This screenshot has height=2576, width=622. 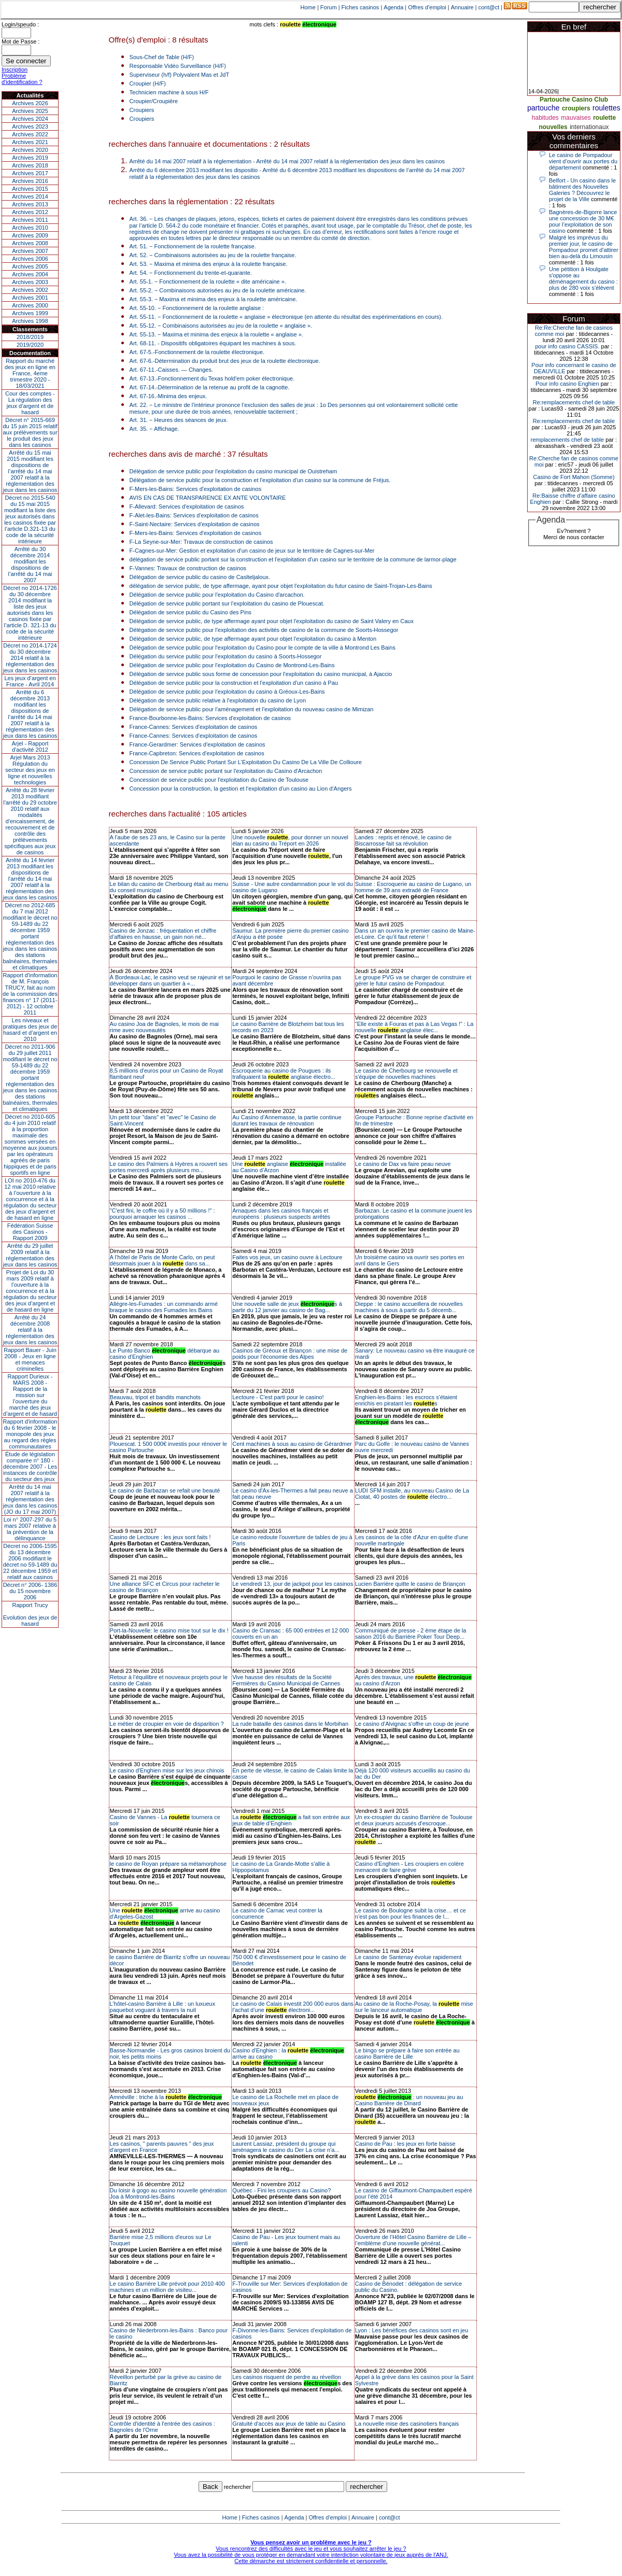 What do you see at coordinates (567, 440) in the screenshot?
I see `remplacements chef de table` at bounding box center [567, 440].